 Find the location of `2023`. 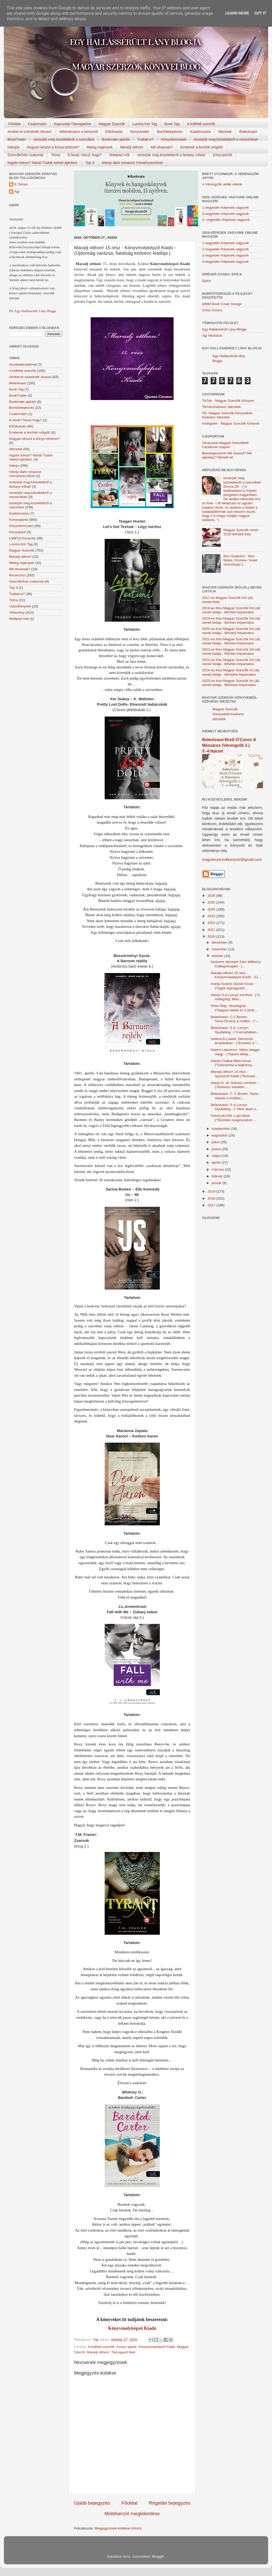

2023 is located at coordinates (211, 916).